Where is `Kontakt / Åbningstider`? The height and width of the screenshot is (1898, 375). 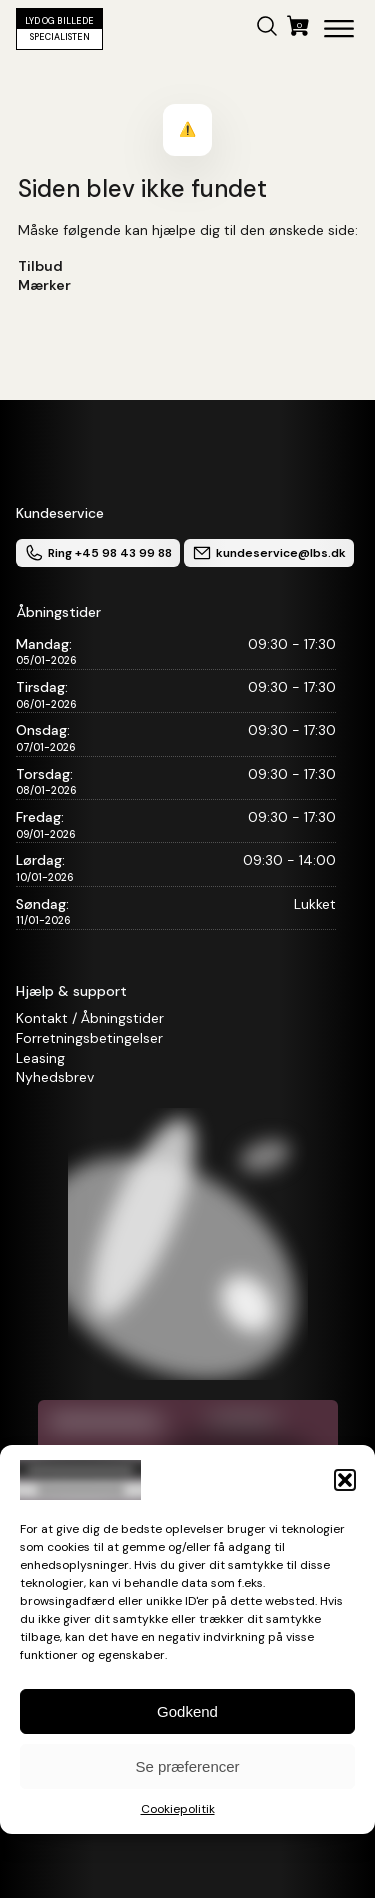
Kontakt / Åbningstider is located at coordinates (90, 1018).